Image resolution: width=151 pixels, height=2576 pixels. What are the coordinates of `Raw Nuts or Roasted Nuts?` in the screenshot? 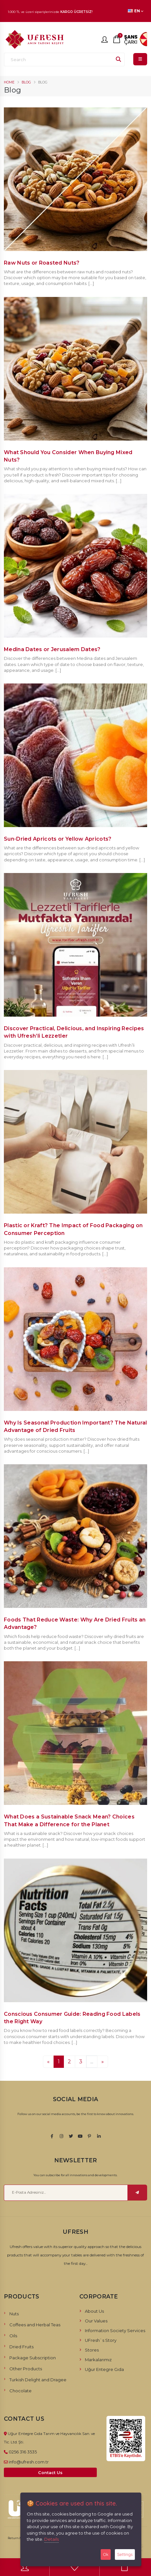 It's located at (42, 263).